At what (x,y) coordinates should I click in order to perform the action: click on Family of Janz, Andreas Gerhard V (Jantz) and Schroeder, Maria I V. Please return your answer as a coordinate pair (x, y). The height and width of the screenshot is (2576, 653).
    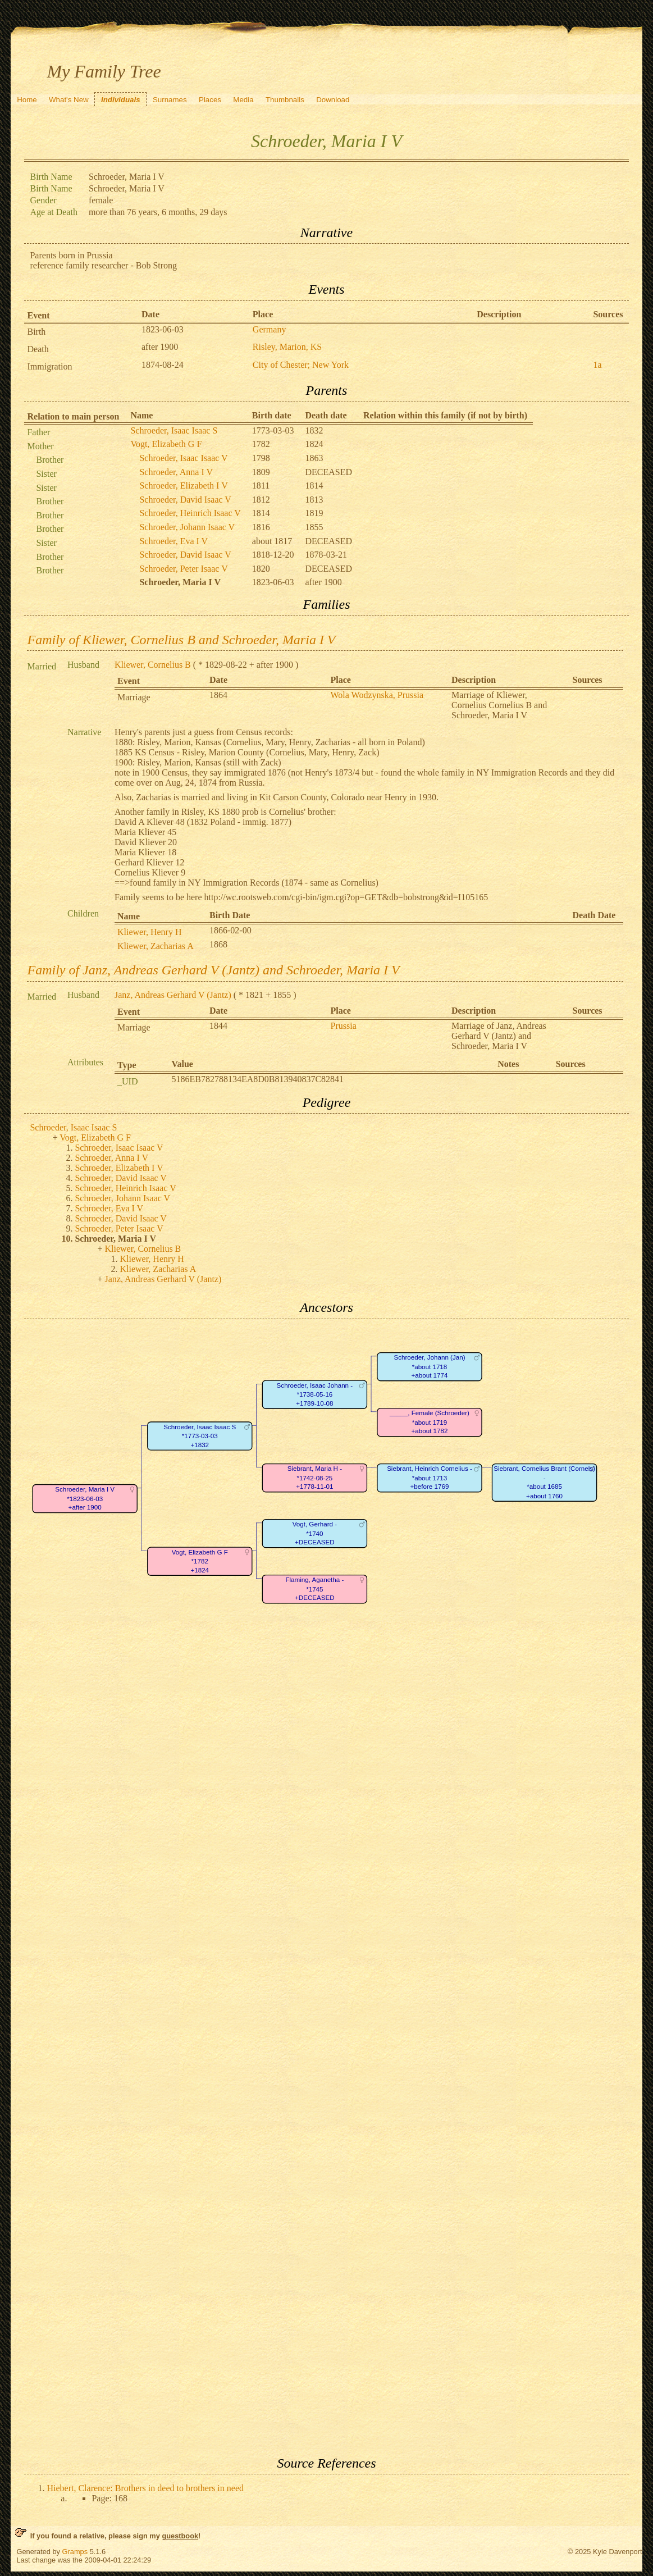
    Looking at the image, I should click on (213, 970).